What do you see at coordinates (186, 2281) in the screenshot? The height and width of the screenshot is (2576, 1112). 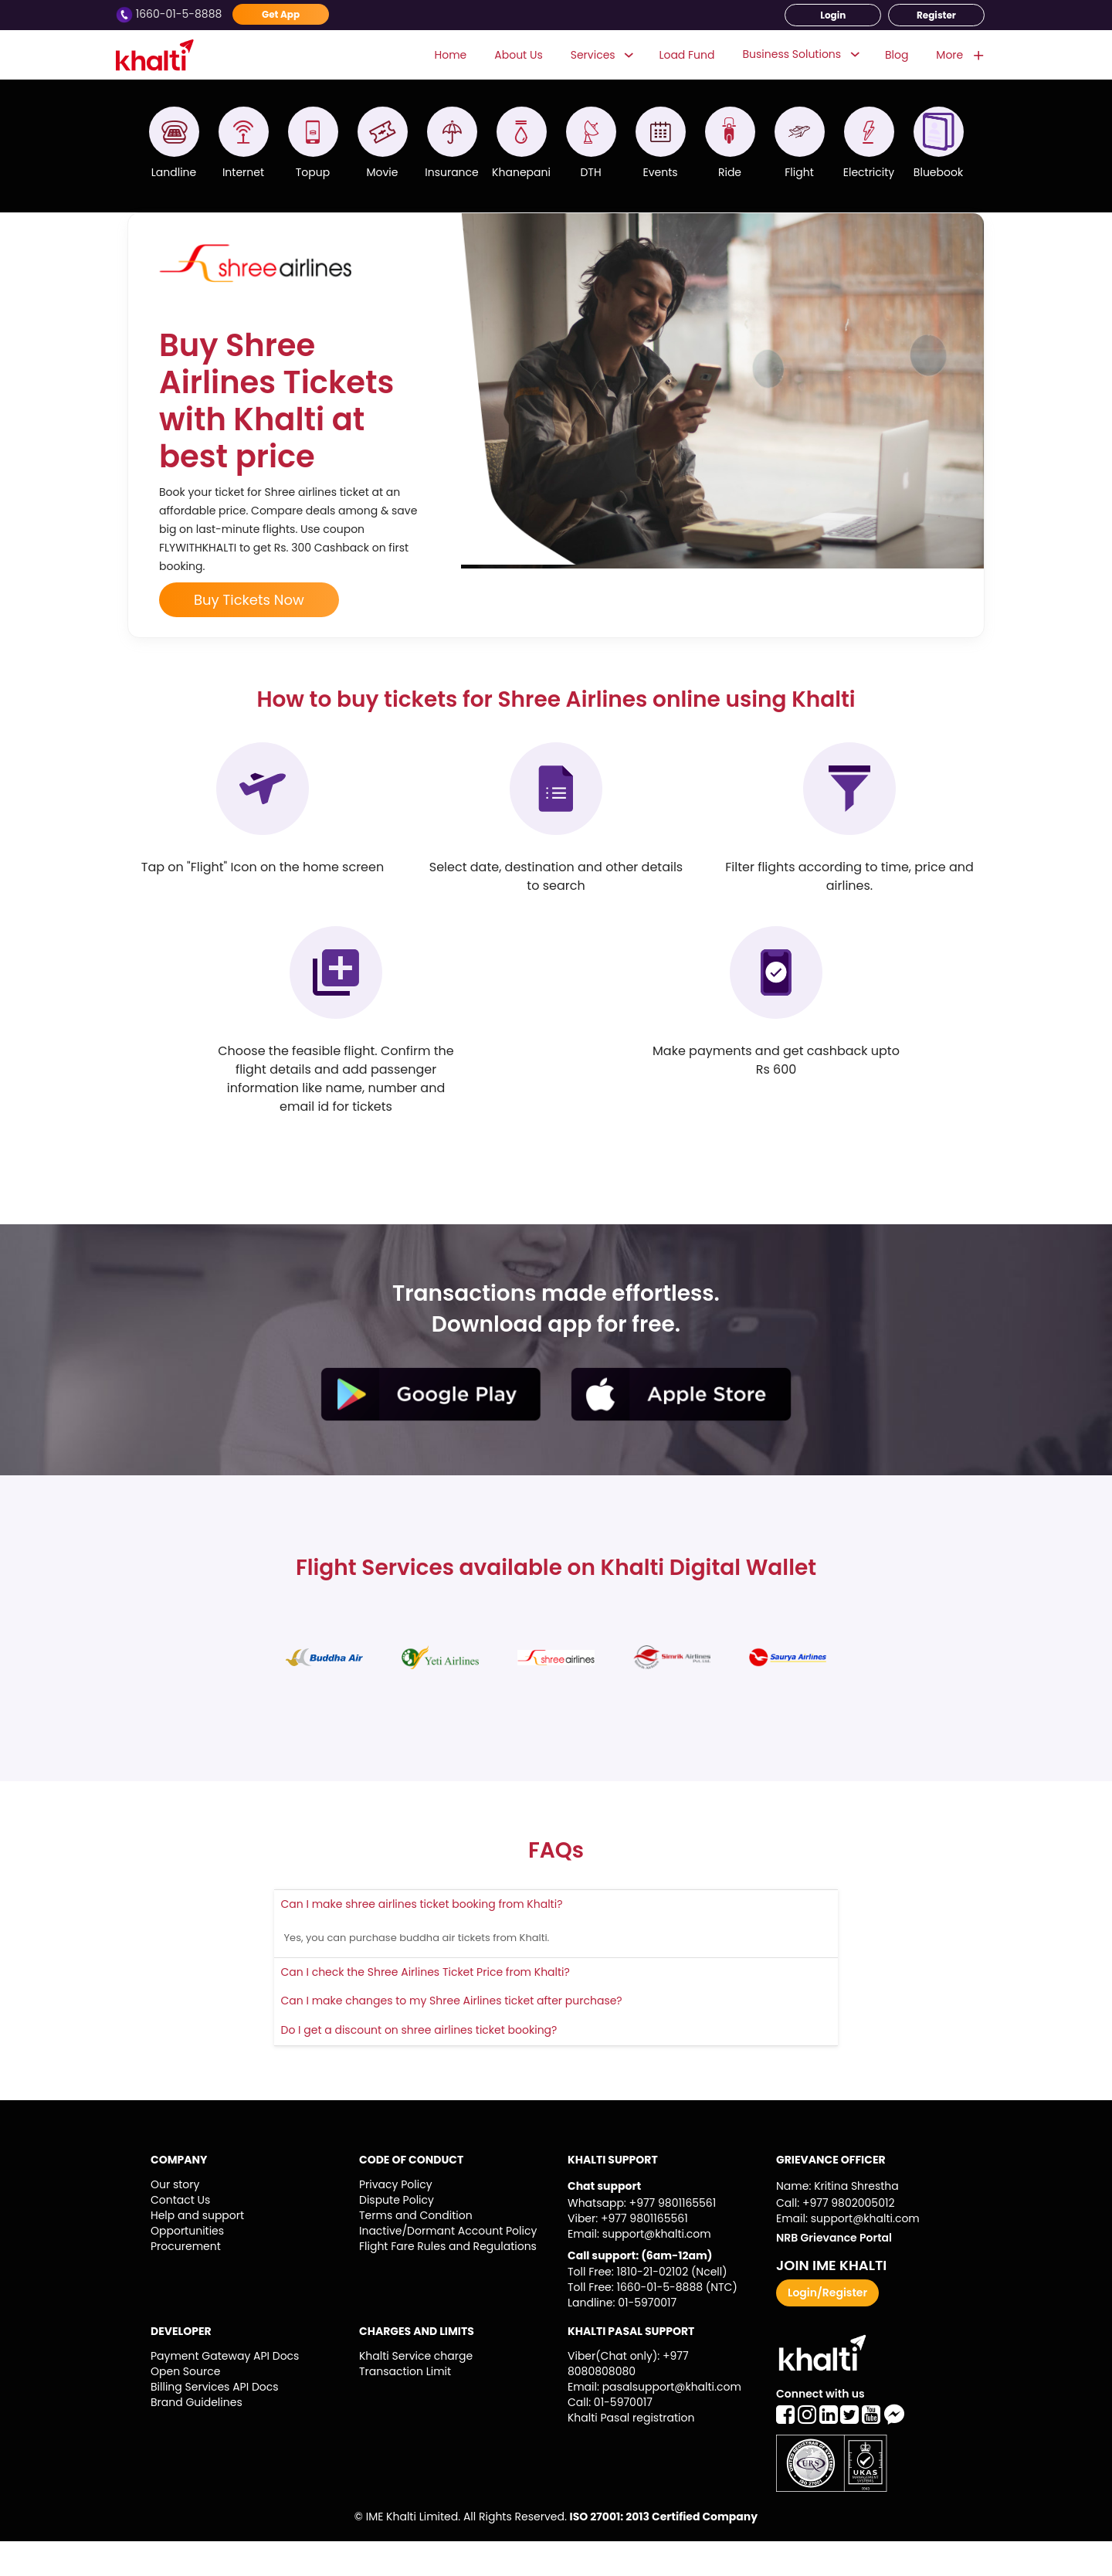 I see `Procurement` at bounding box center [186, 2281].